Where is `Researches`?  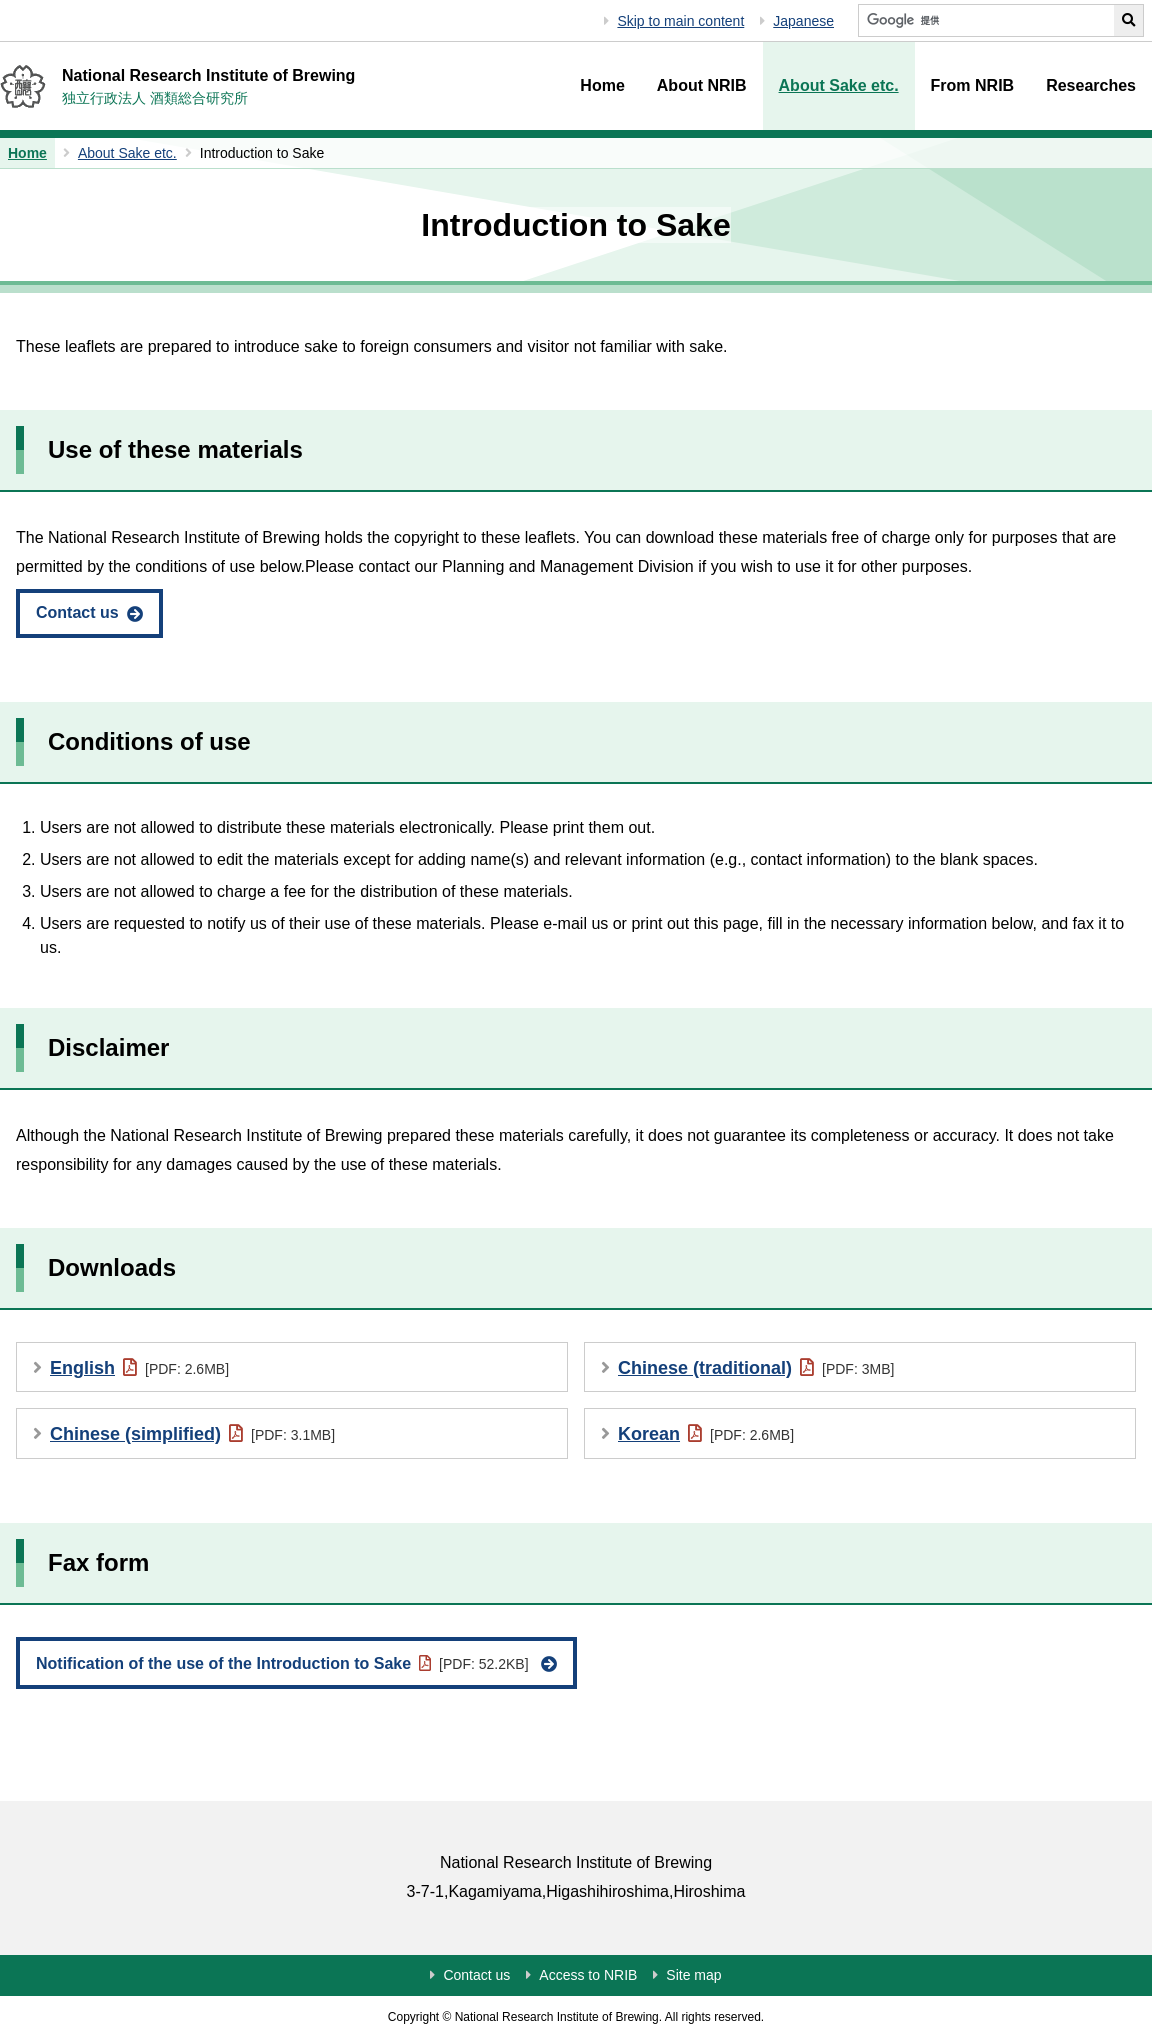 Researches is located at coordinates (1091, 85).